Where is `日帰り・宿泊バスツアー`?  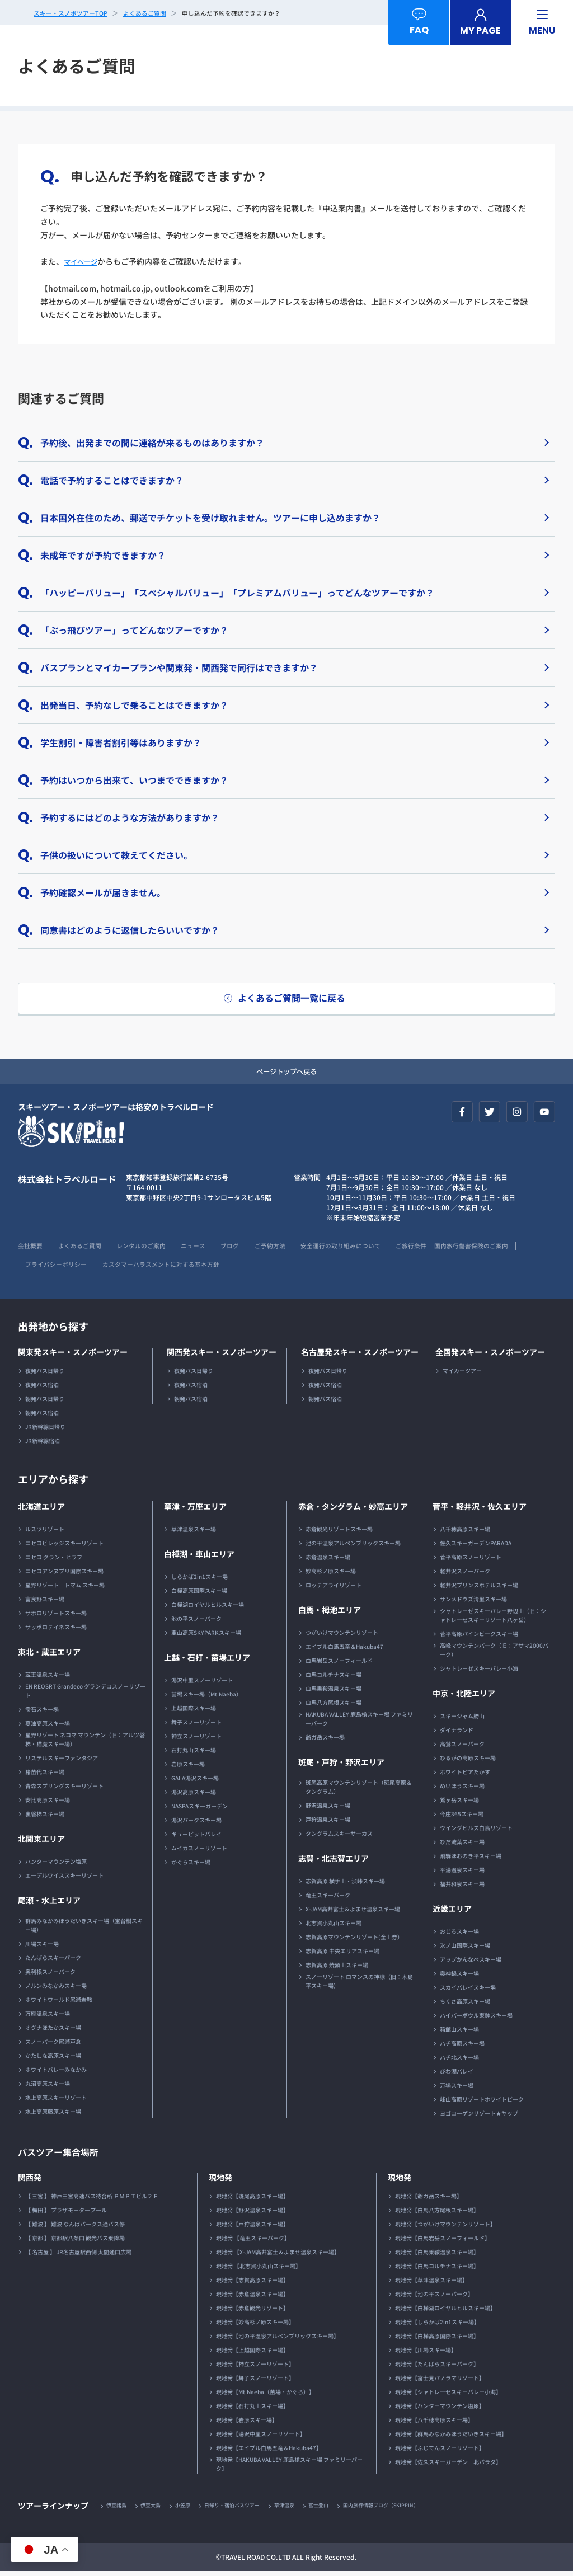
日帰り・宿泊バスツアー is located at coordinates (244, 2510).